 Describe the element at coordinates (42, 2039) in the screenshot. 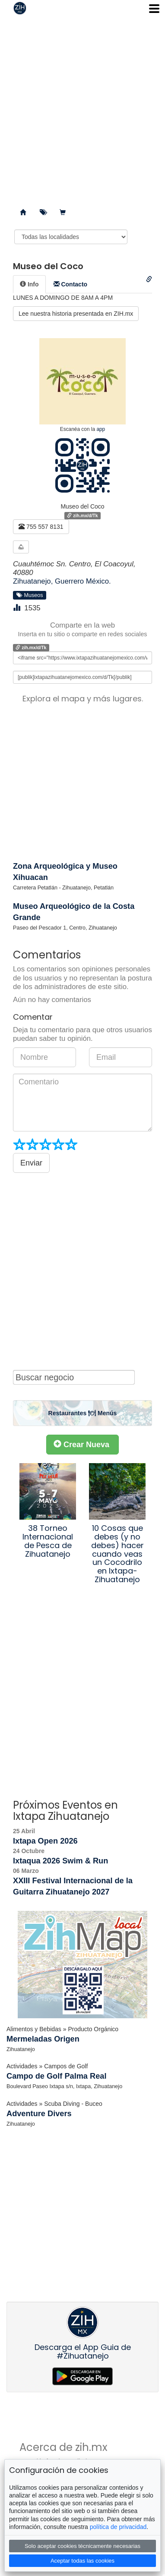

I see `Mermeladas Origen` at that location.